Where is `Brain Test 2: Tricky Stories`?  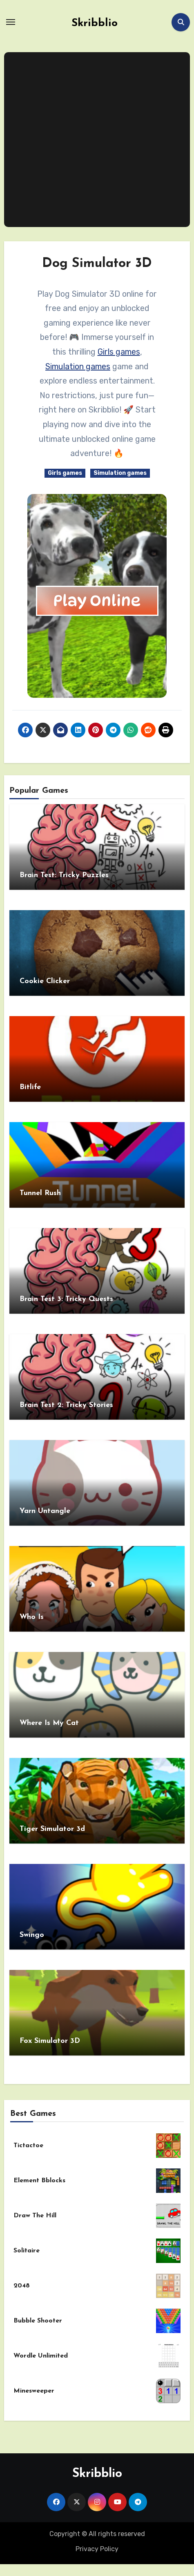 Brain Test 2: Tricky Stories is located at coordinates (66, 1405).